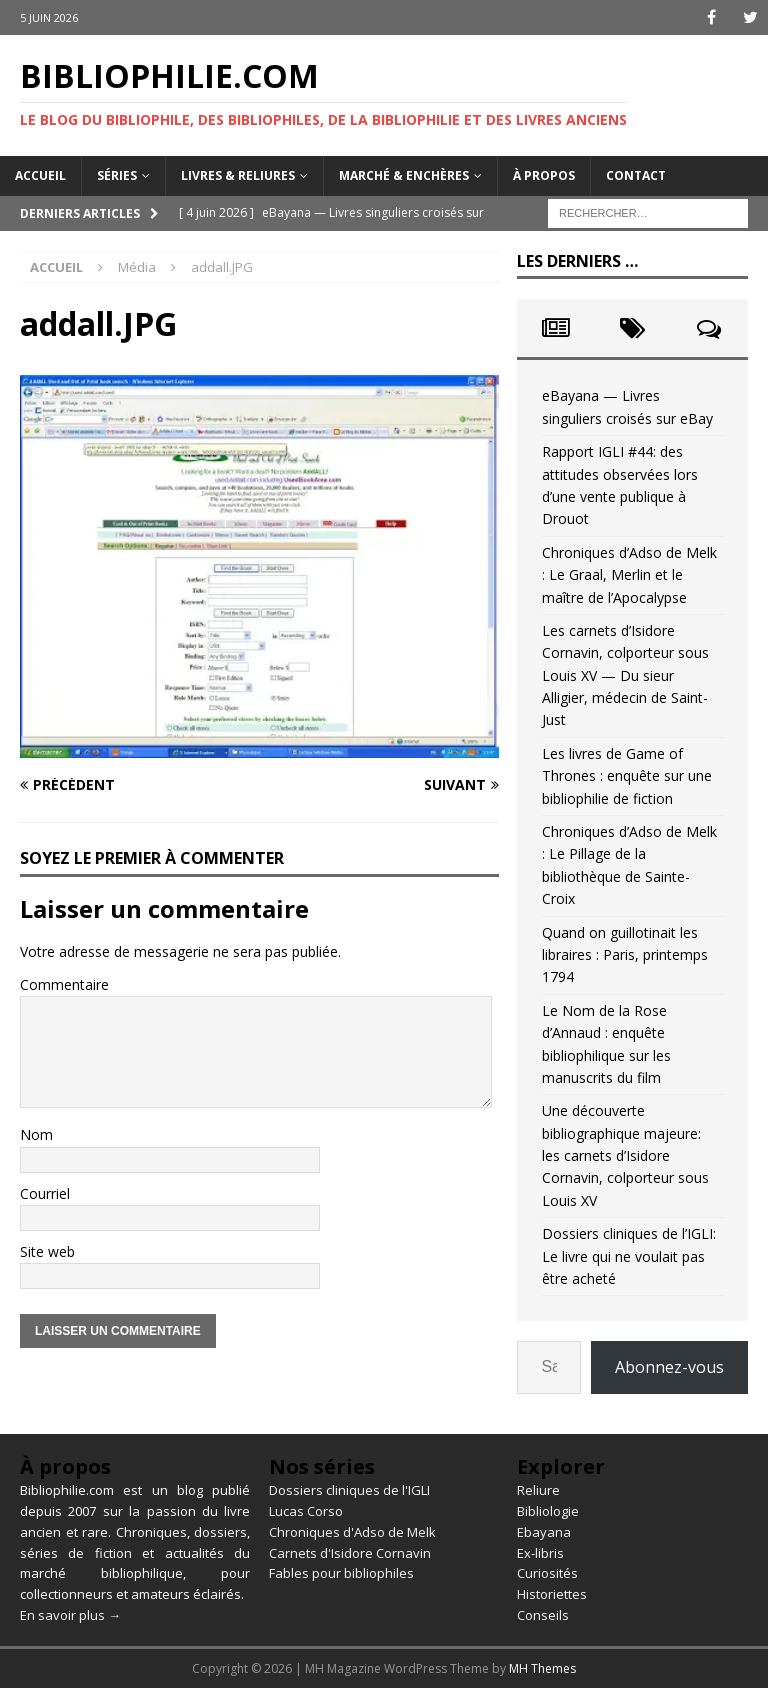 The width and height of the screenshot is (768, 1688). I want to click on Ex-libris, so click(540, 1553).